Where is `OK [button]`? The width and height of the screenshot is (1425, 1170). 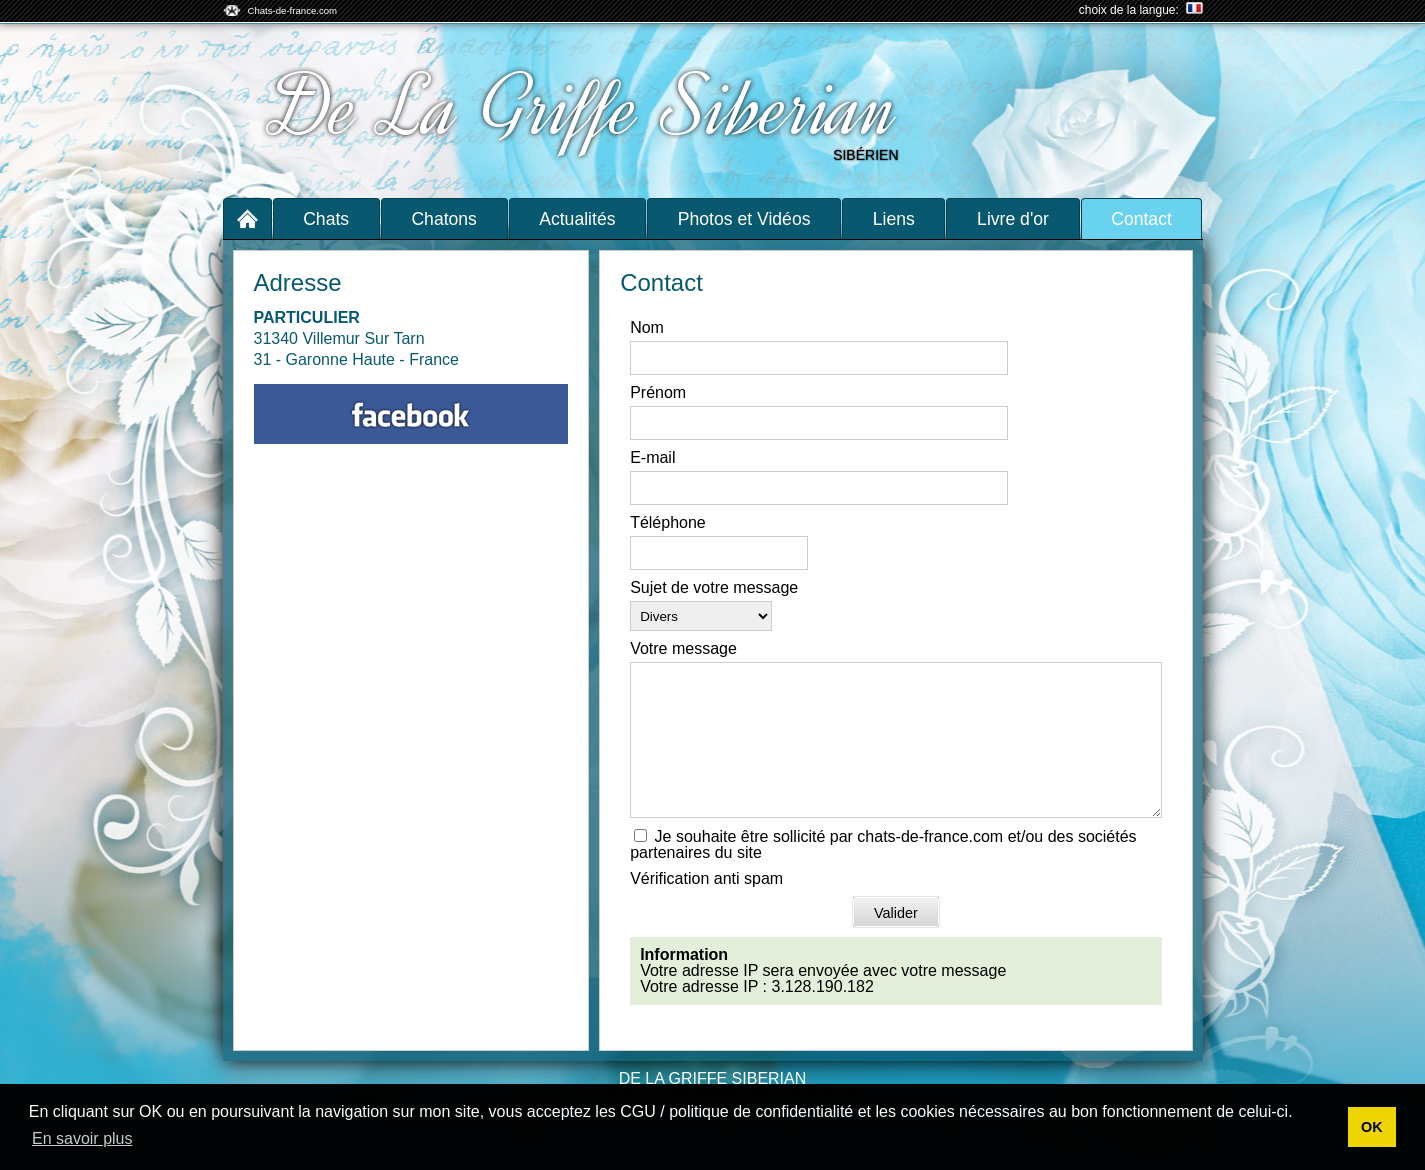 OK [button] is located at coordinates (1372, 1127).